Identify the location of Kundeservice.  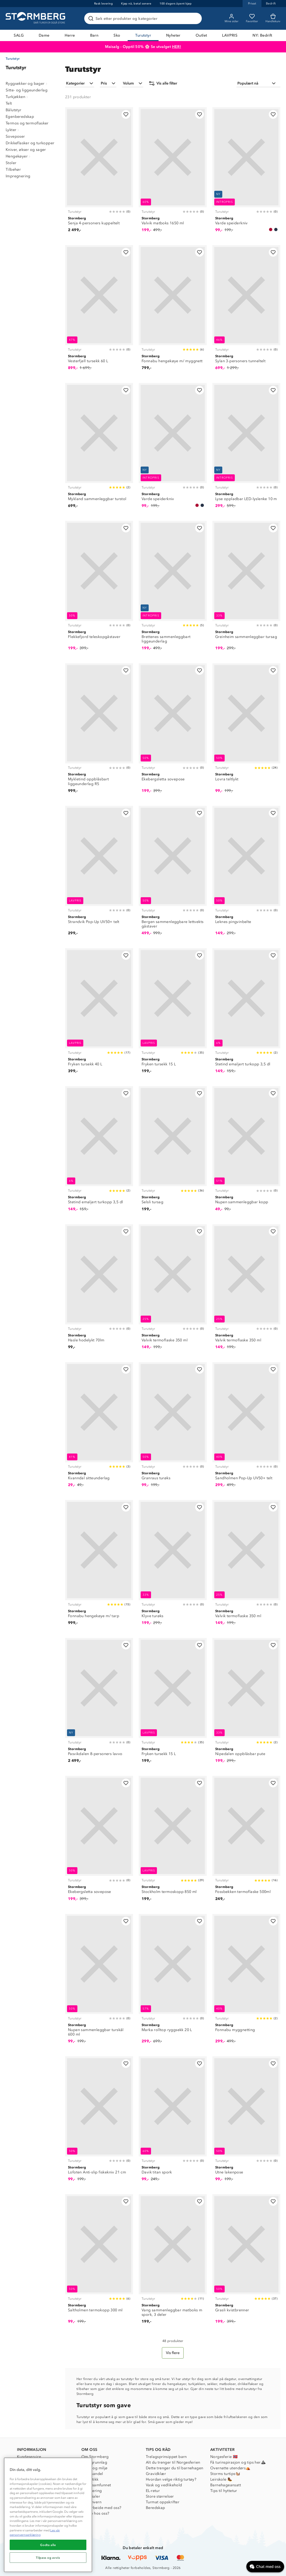
(29, 2456).